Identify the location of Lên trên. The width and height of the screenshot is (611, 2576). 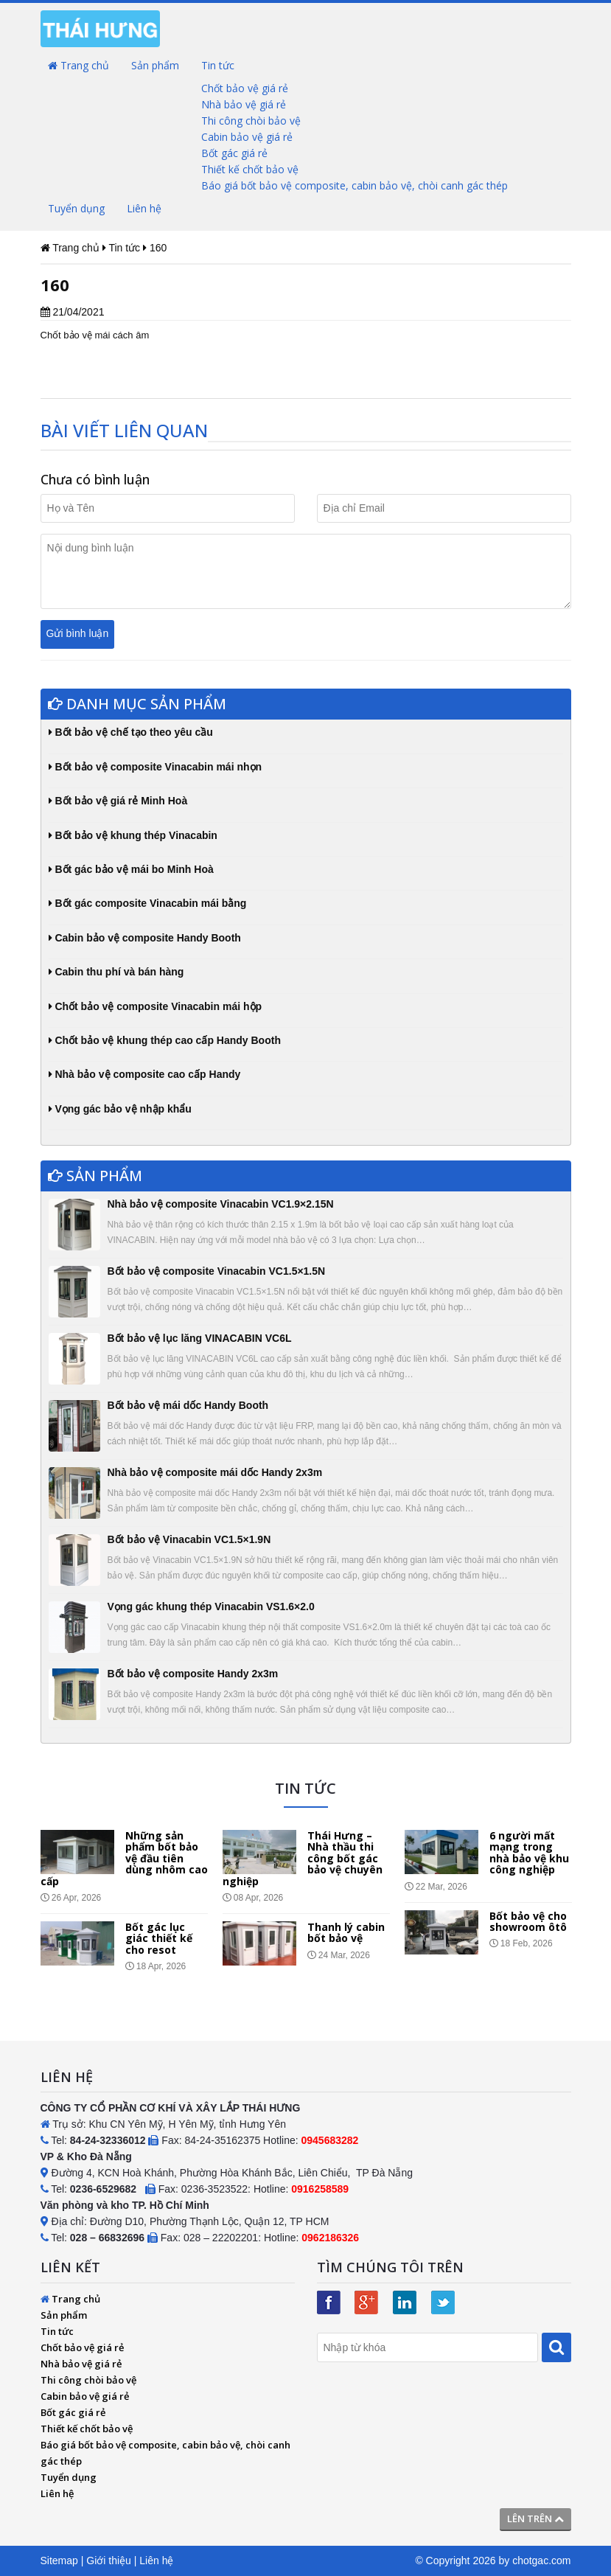
(535, 2518).